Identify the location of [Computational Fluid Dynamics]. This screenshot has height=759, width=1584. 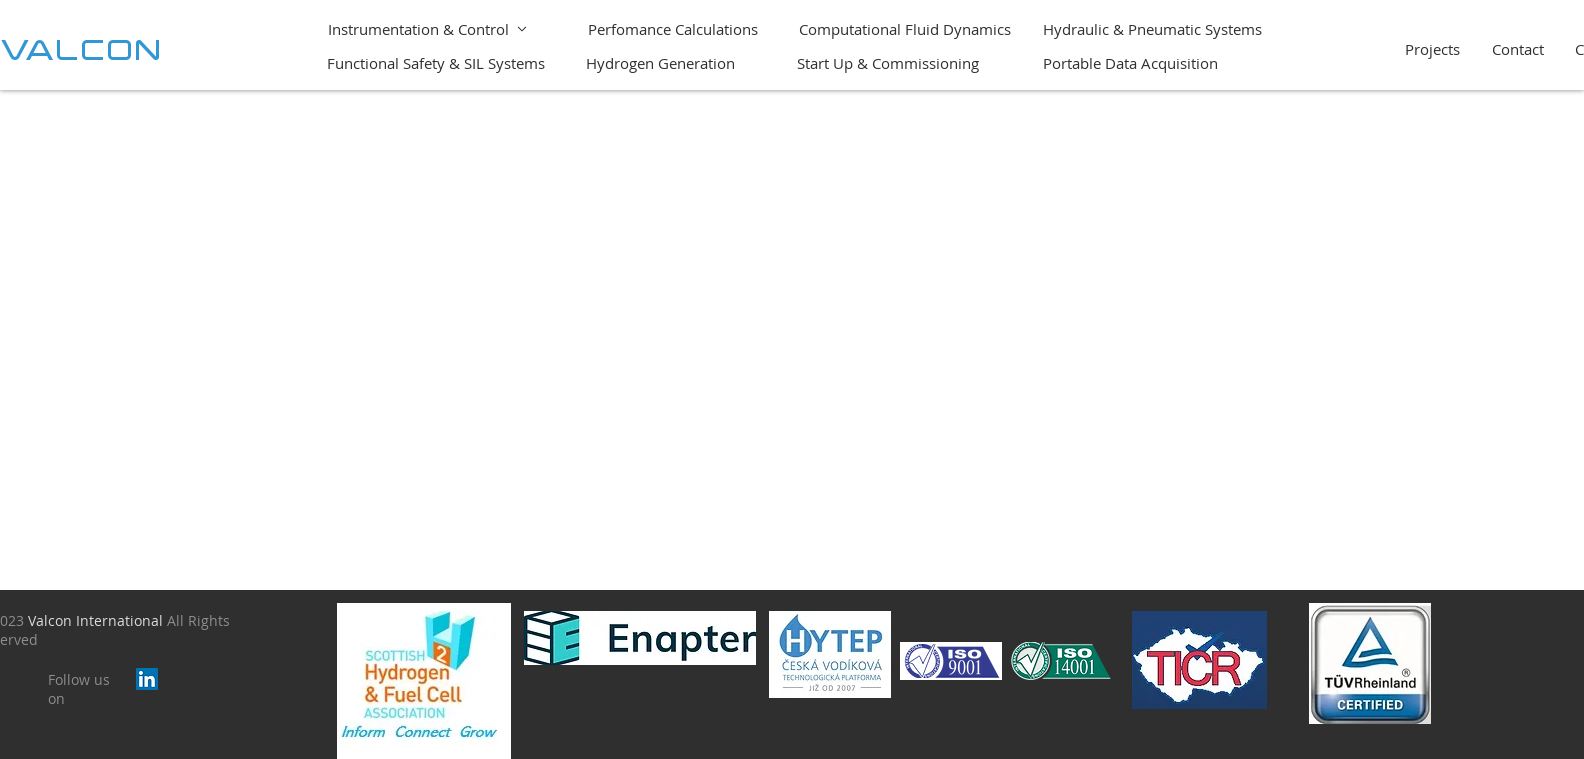
(907, 28).